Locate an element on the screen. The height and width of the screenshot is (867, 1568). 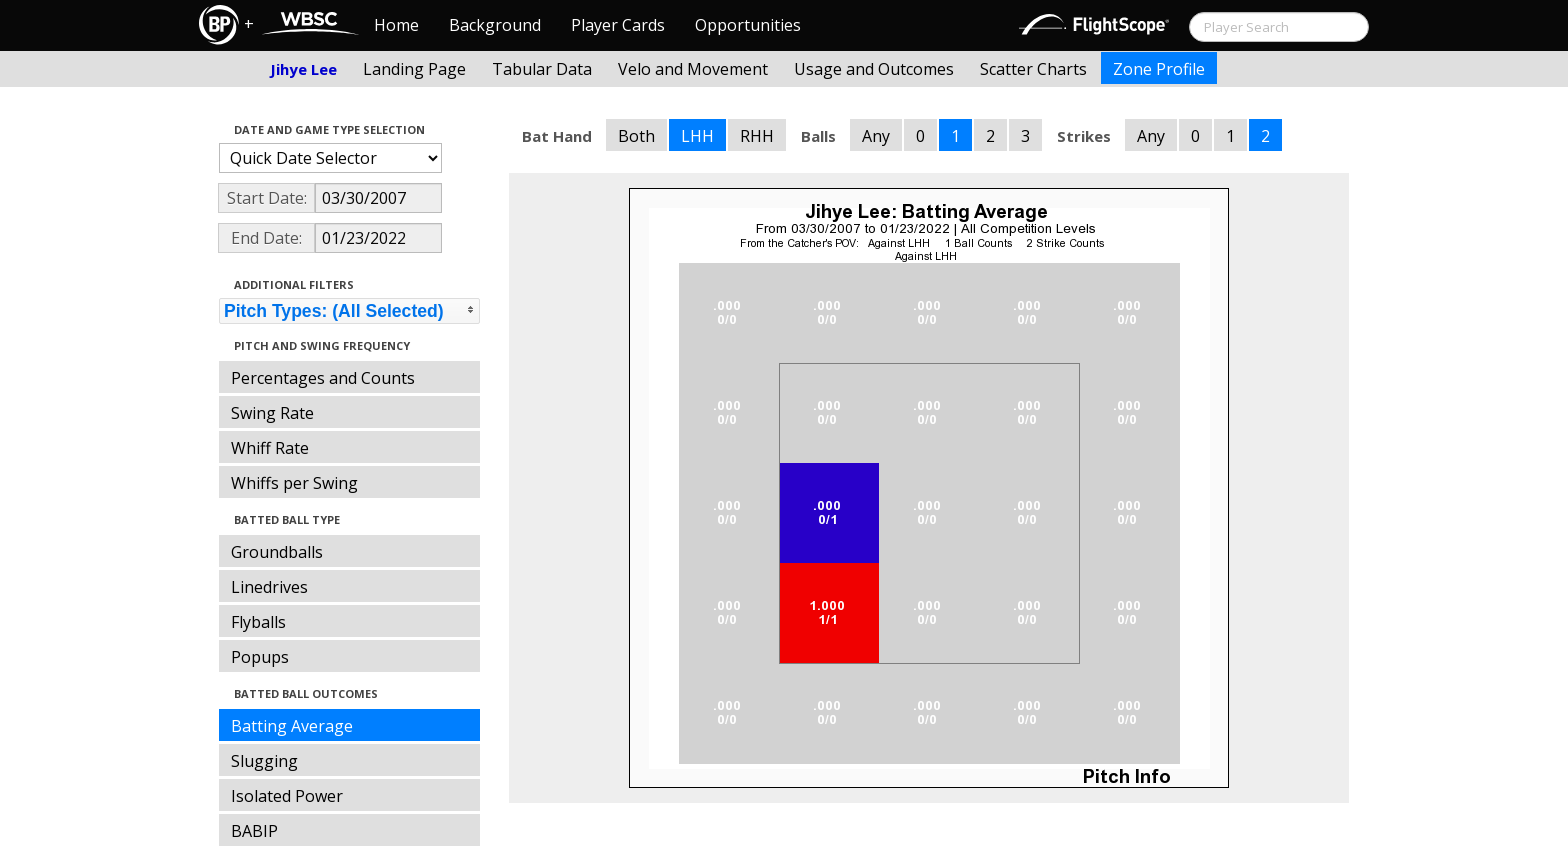
Home is located at coordinates (396, 25).